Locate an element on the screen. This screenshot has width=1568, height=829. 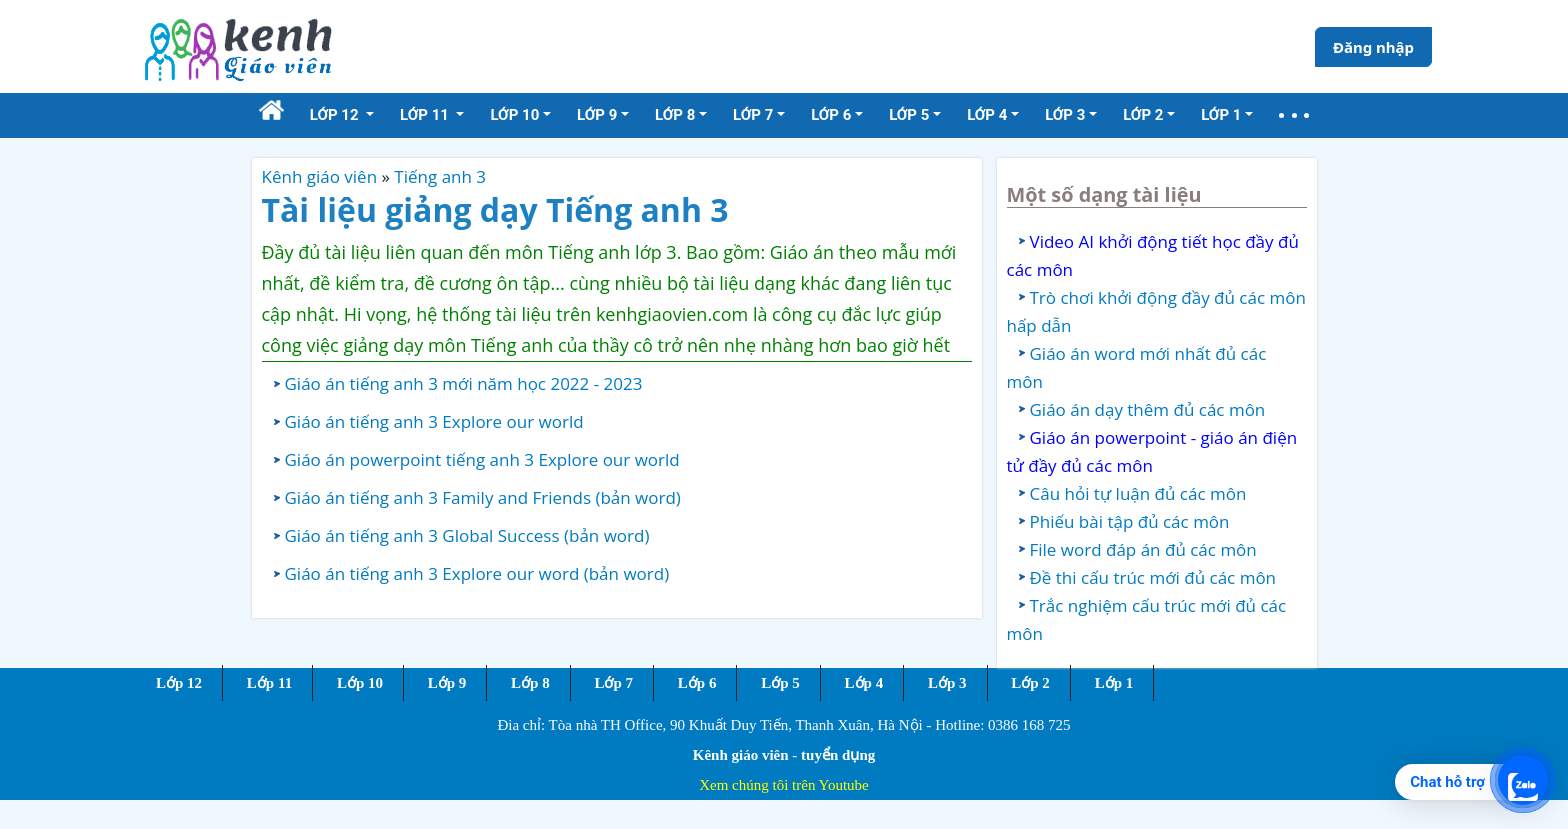
Giáo án tiếng anh 3 Global Success (bản word) is located at coordinates (467, 535).